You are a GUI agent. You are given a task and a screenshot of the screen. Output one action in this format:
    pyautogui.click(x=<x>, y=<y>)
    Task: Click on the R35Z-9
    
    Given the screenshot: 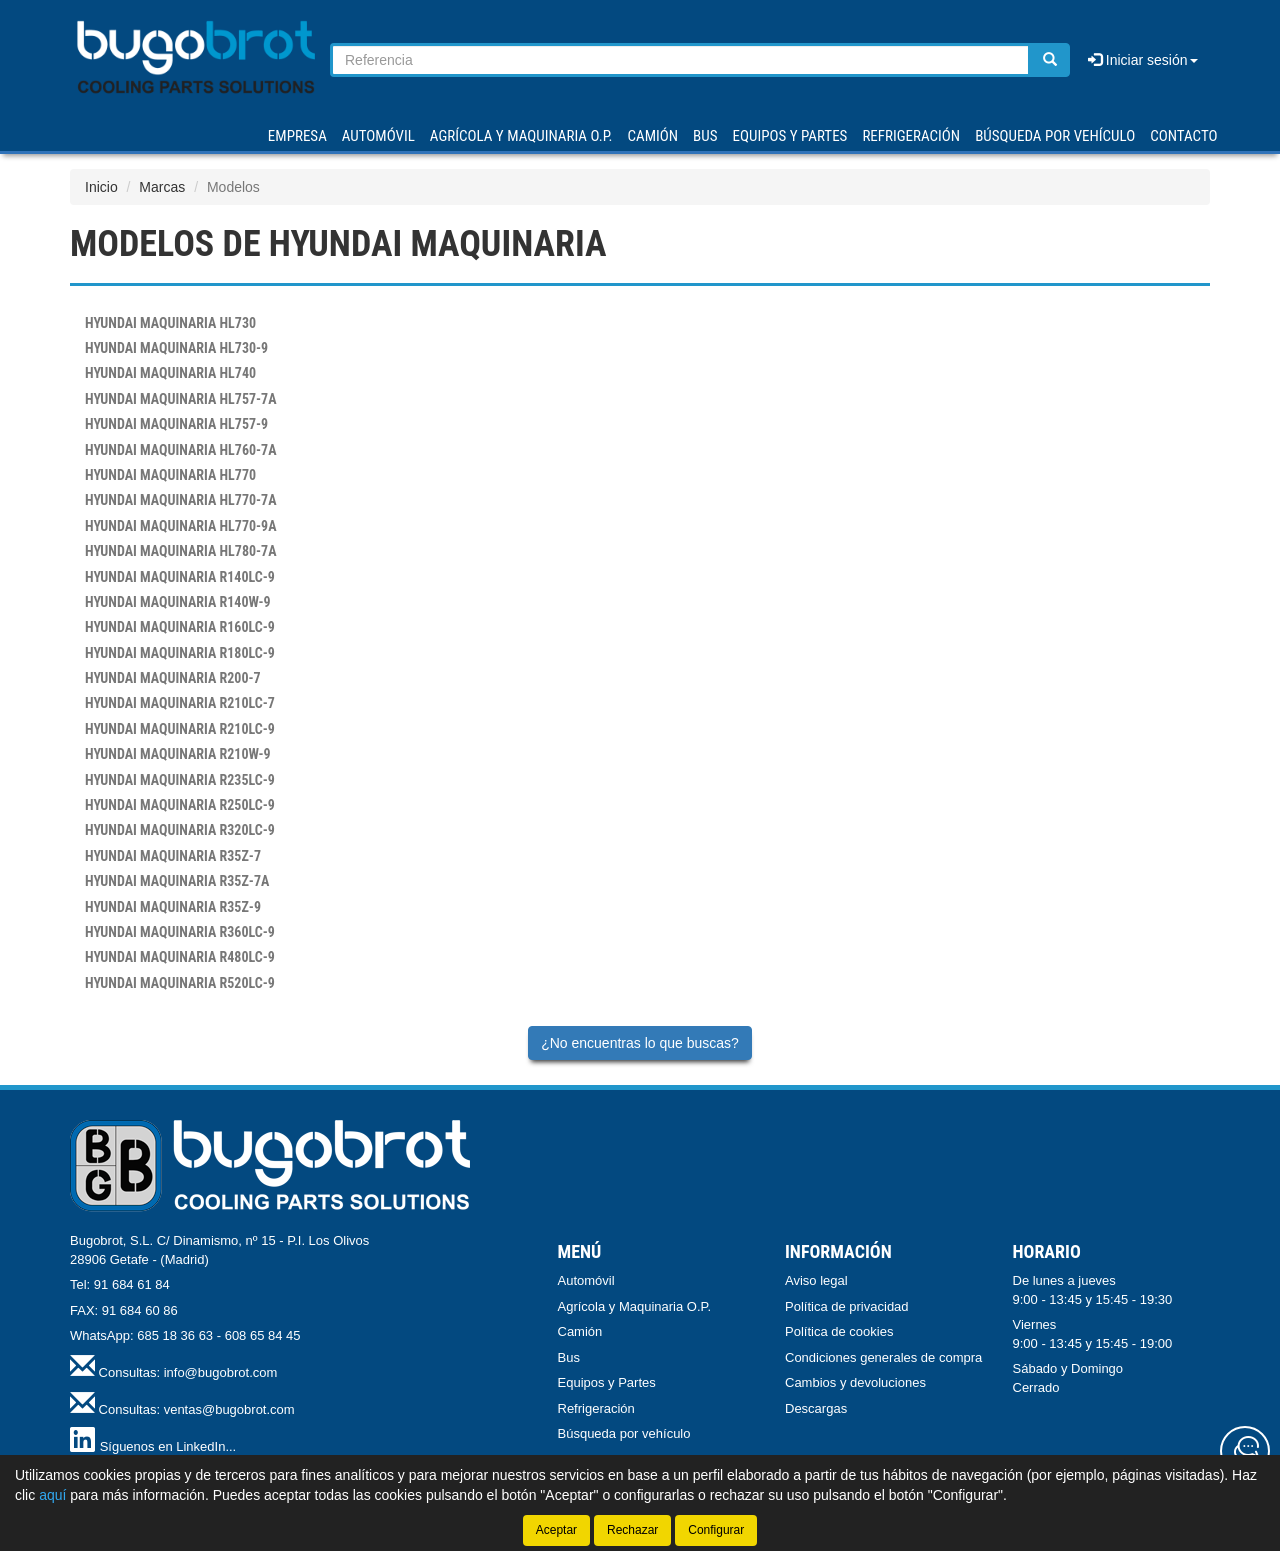 What is the action you would take?
    pyautogui.click(x=173, y=907)
    